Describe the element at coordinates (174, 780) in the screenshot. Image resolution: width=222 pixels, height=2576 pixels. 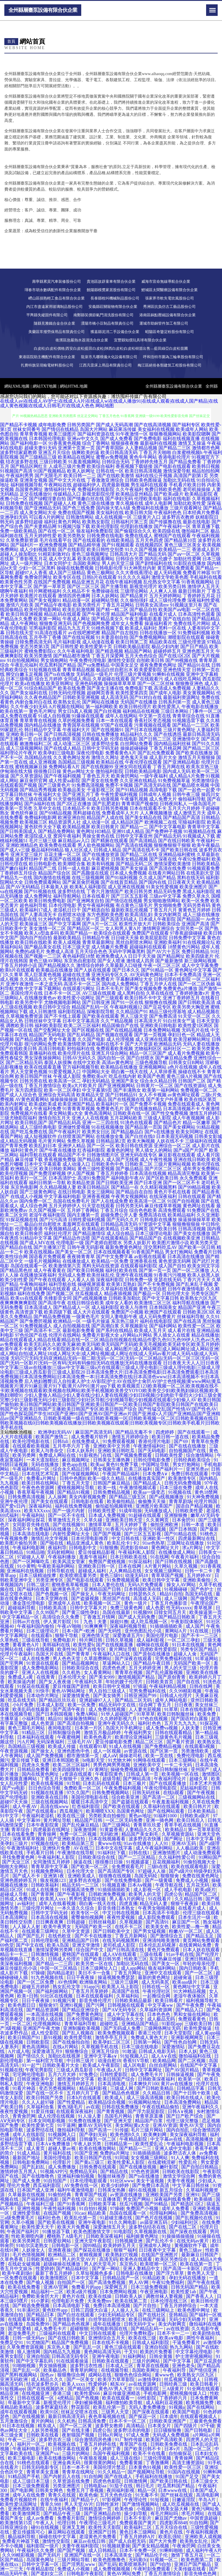
I see `91免费视频草逼` at that location.